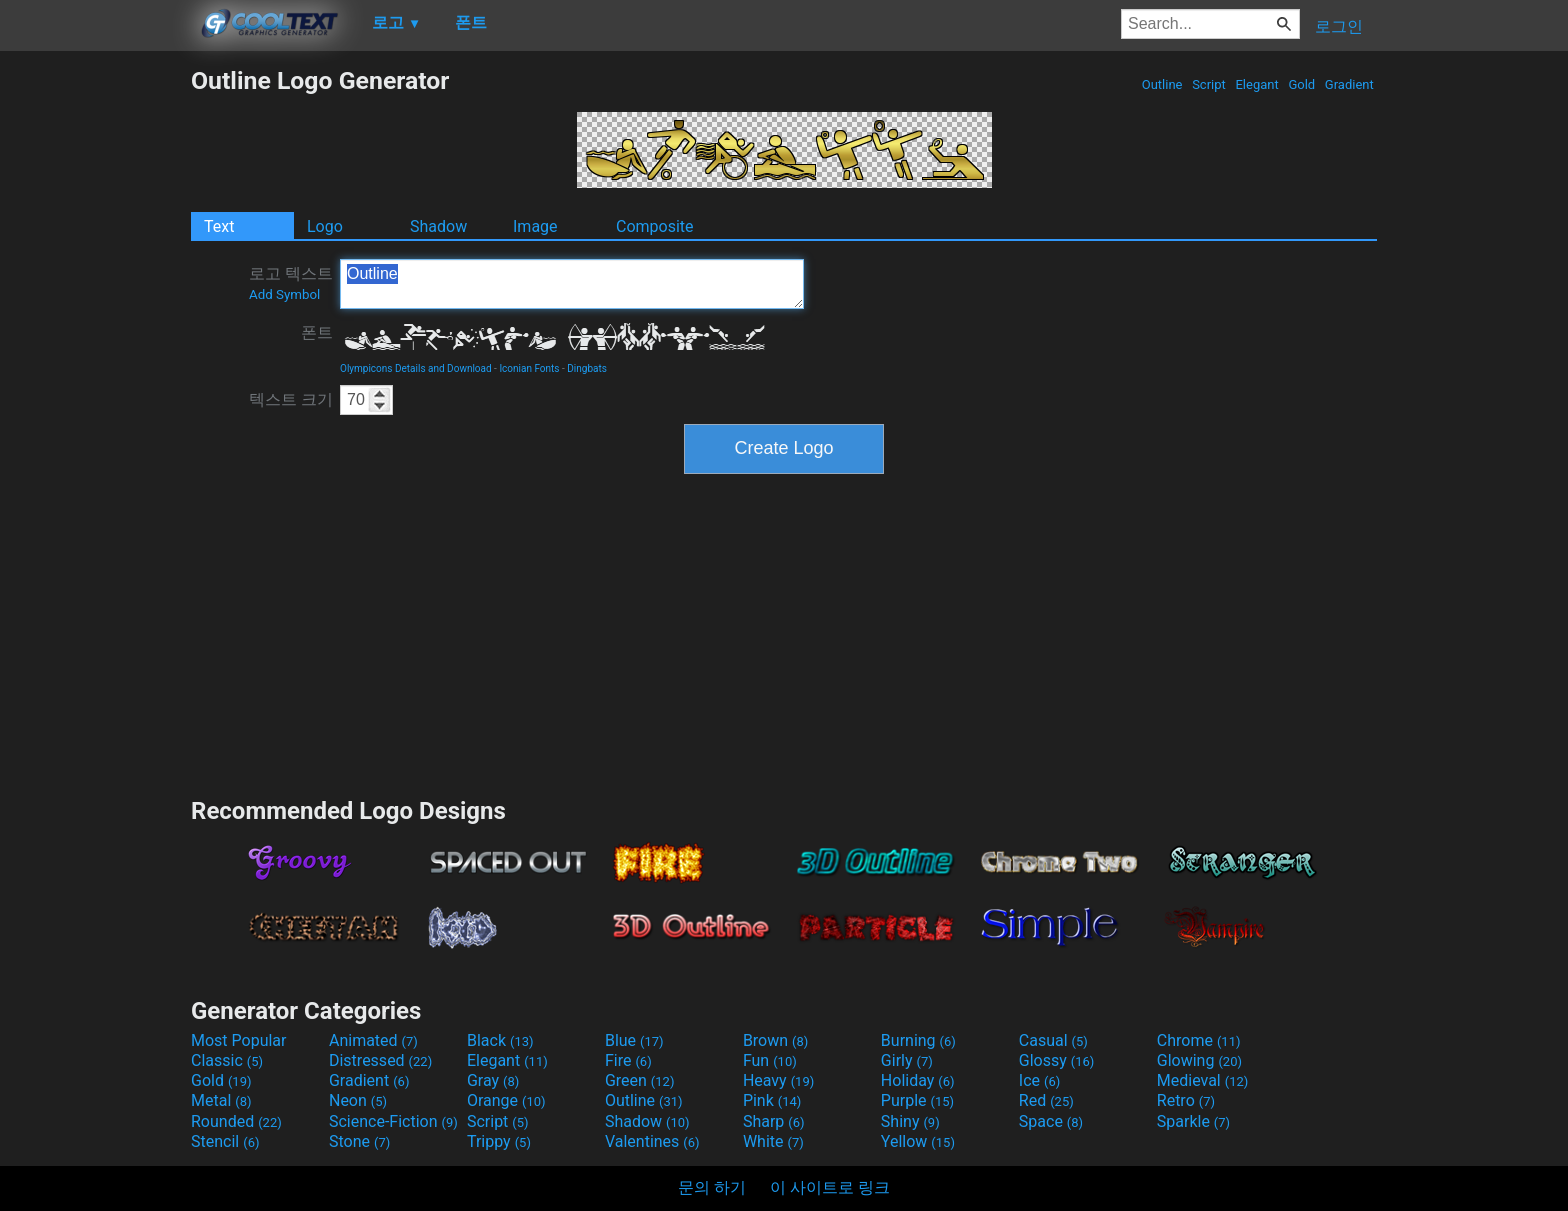 This screenshot has width=1568, height=1211. Describe the element at coordinates (628, 1060) in the screenshot. I see `Fire` at that location.